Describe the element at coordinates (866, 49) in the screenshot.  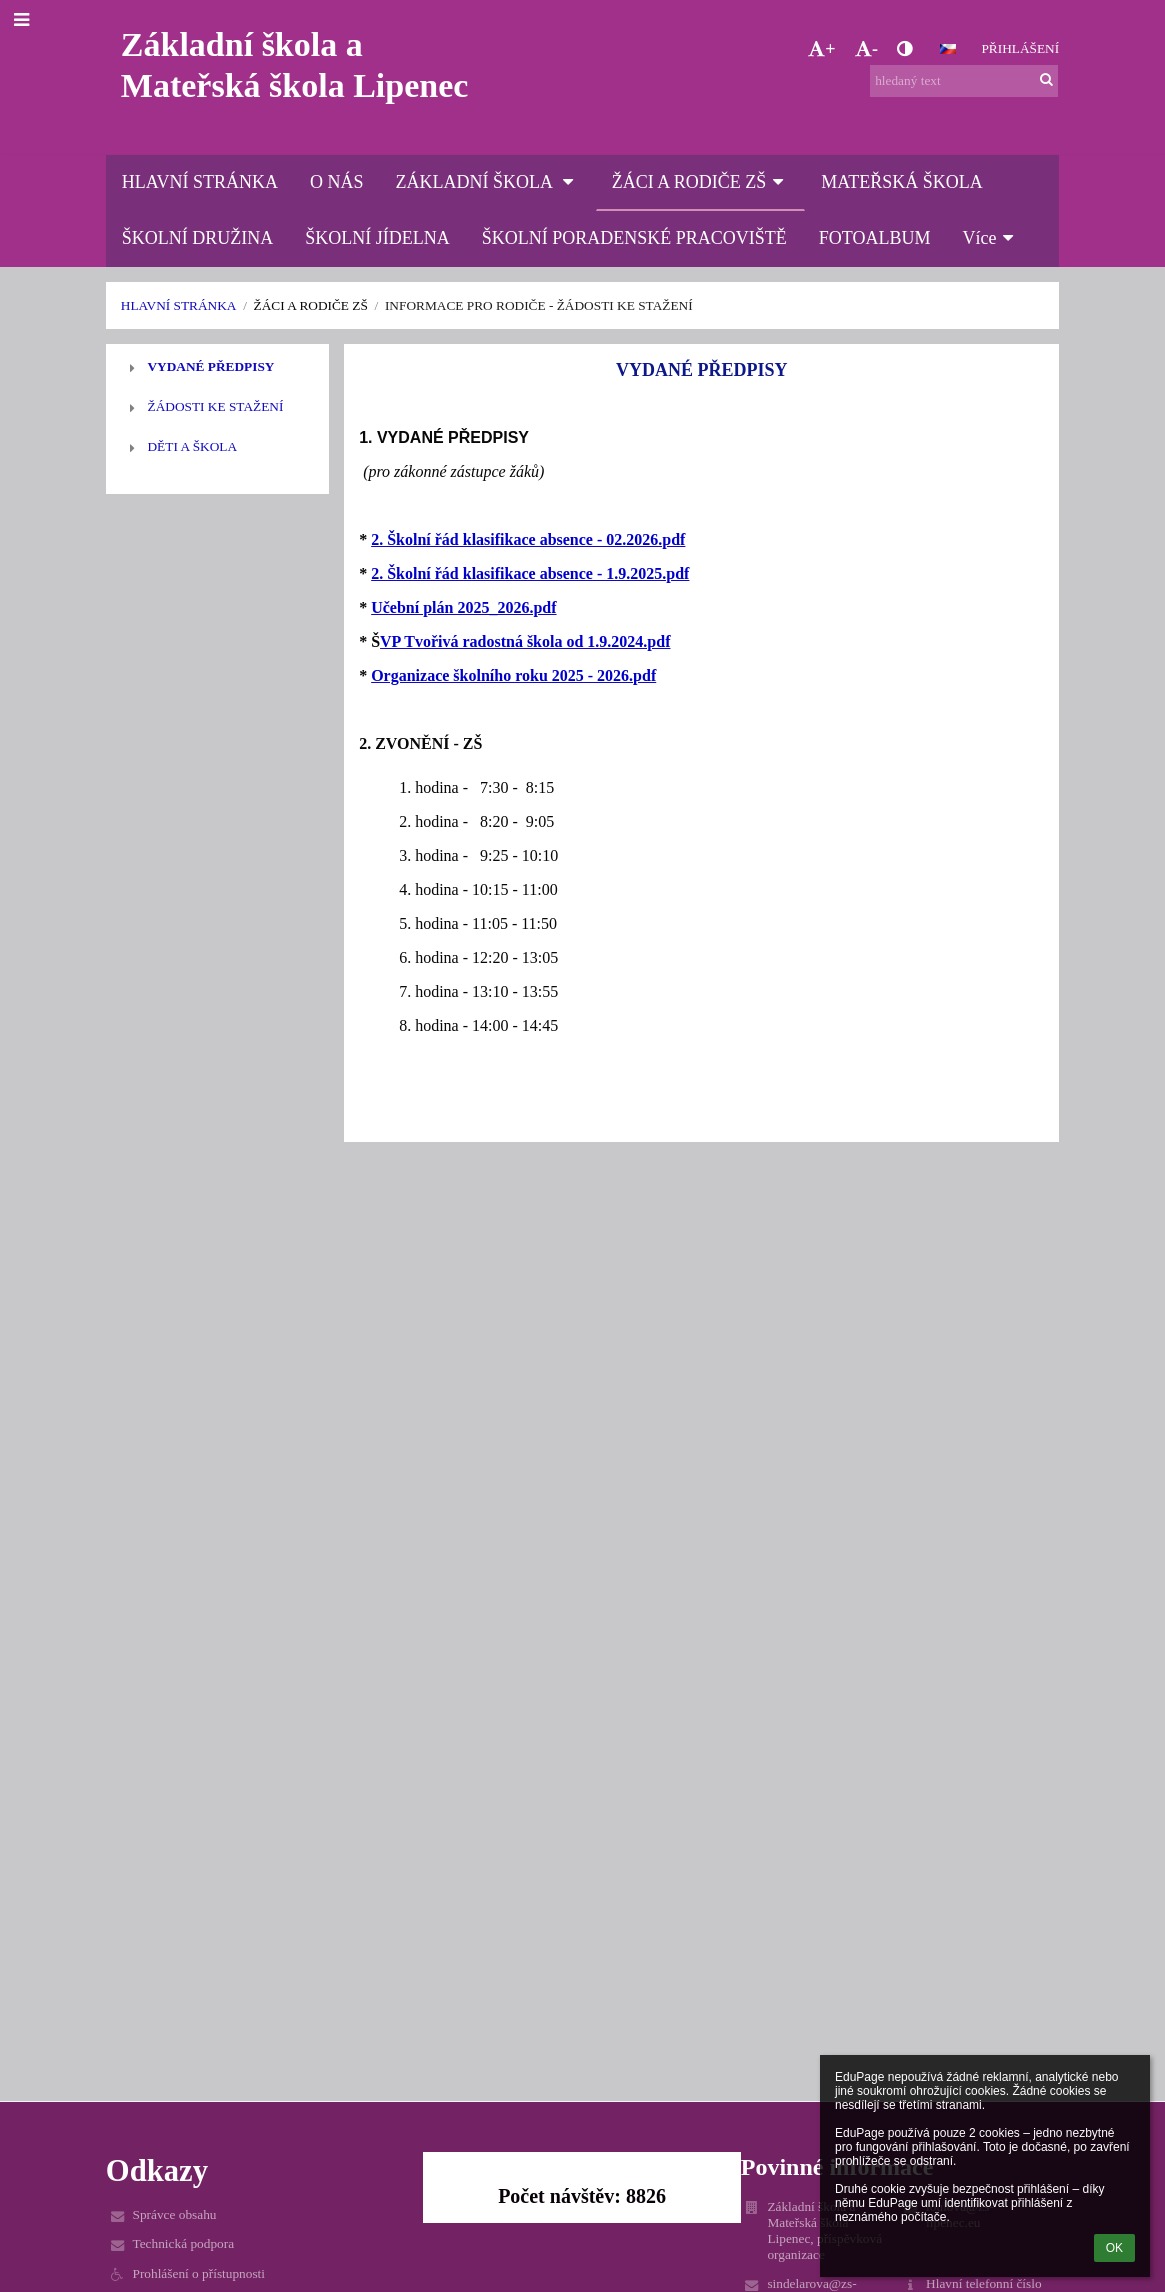
I see `- [button]` at that location.